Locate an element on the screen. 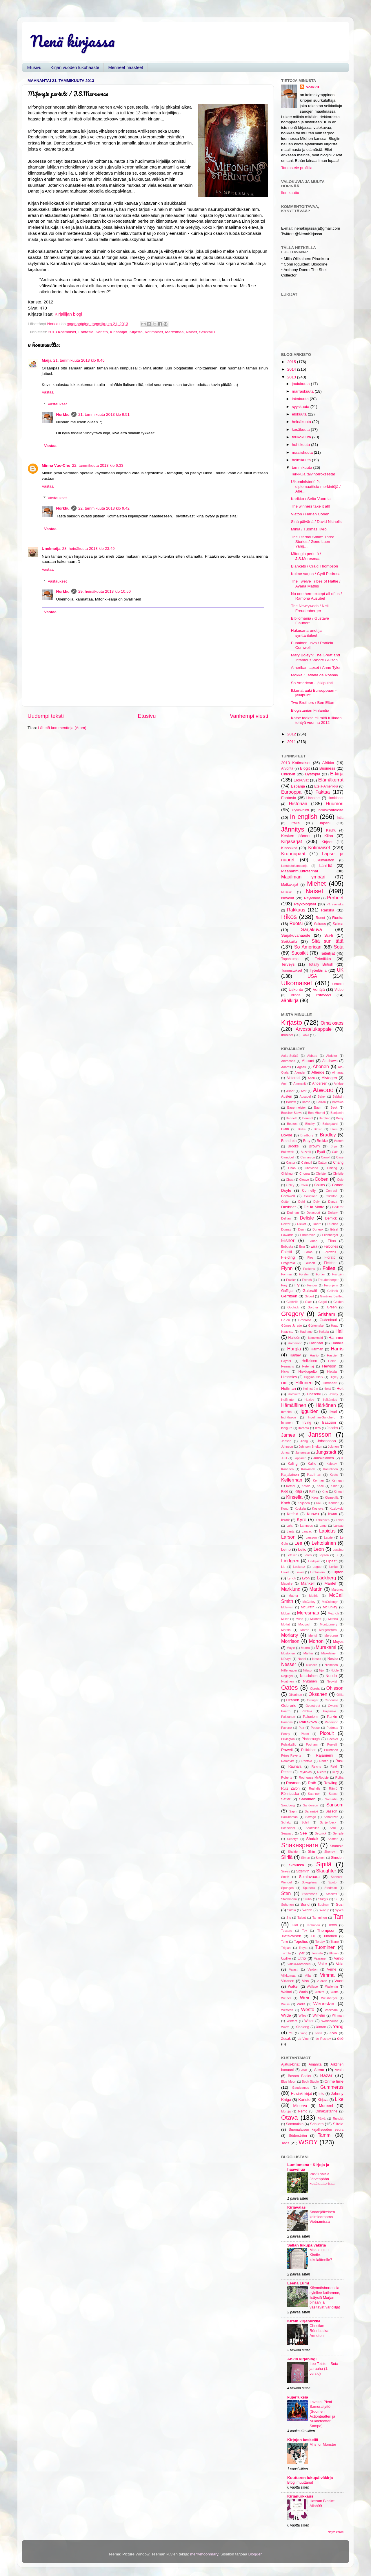 This screenshot has width=371, height=2576. Business is located at coordinates (327, 768).